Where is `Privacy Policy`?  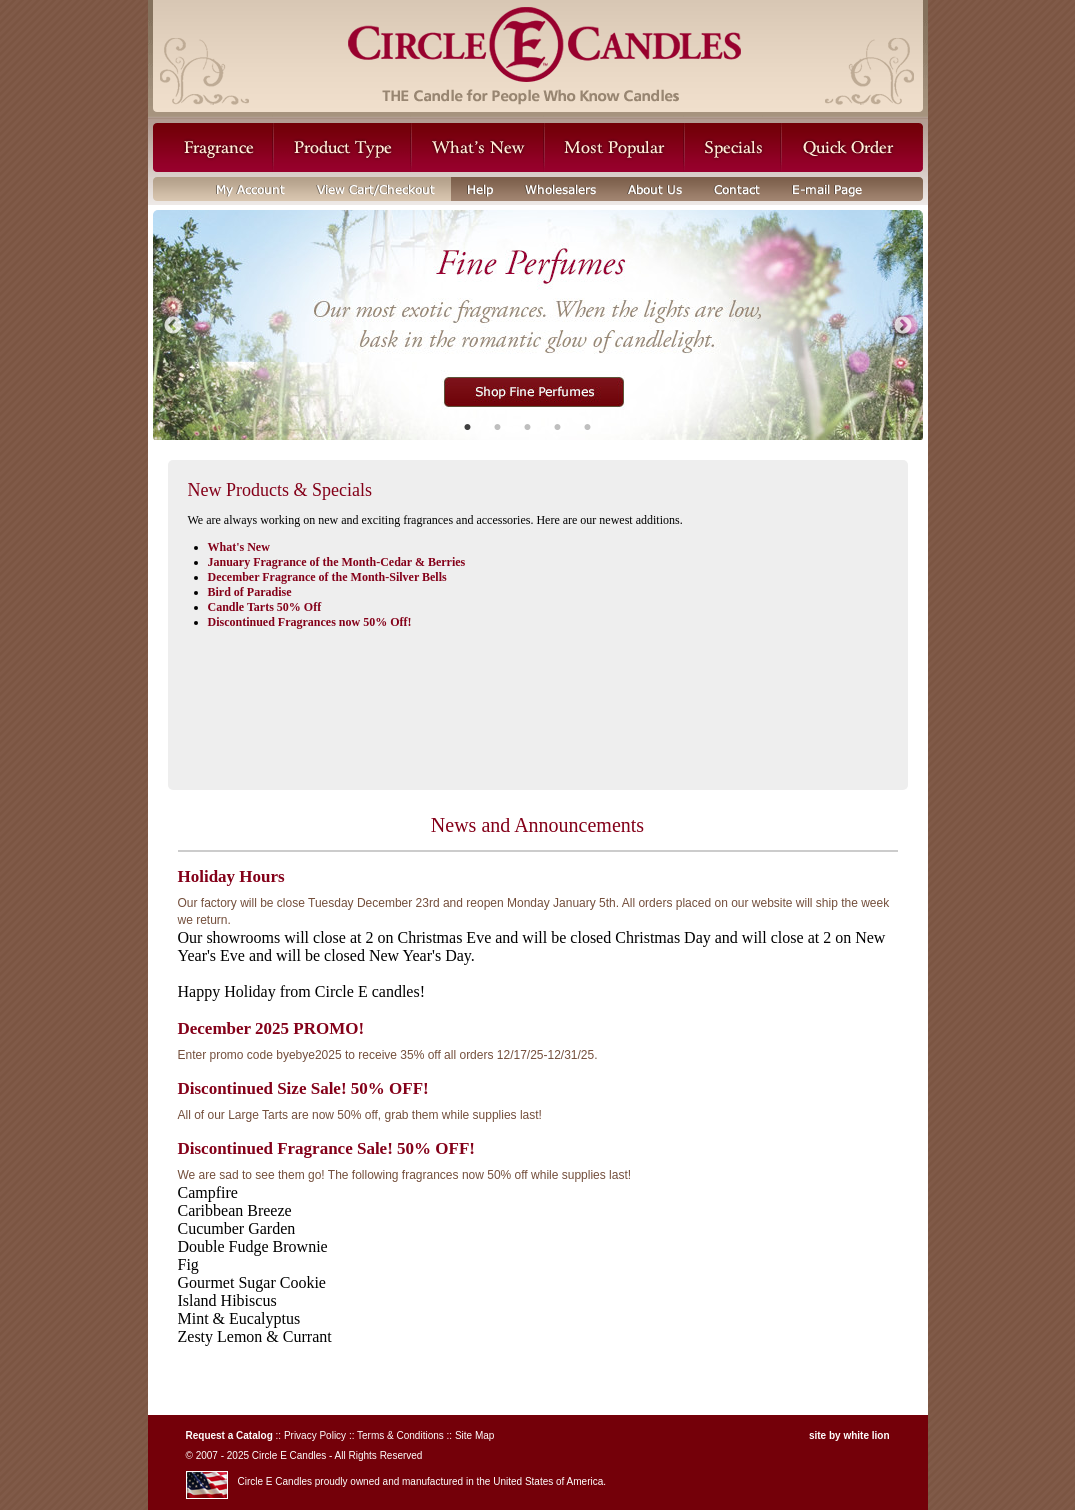
Privacy Policy is located at coordinates (315, 1435).